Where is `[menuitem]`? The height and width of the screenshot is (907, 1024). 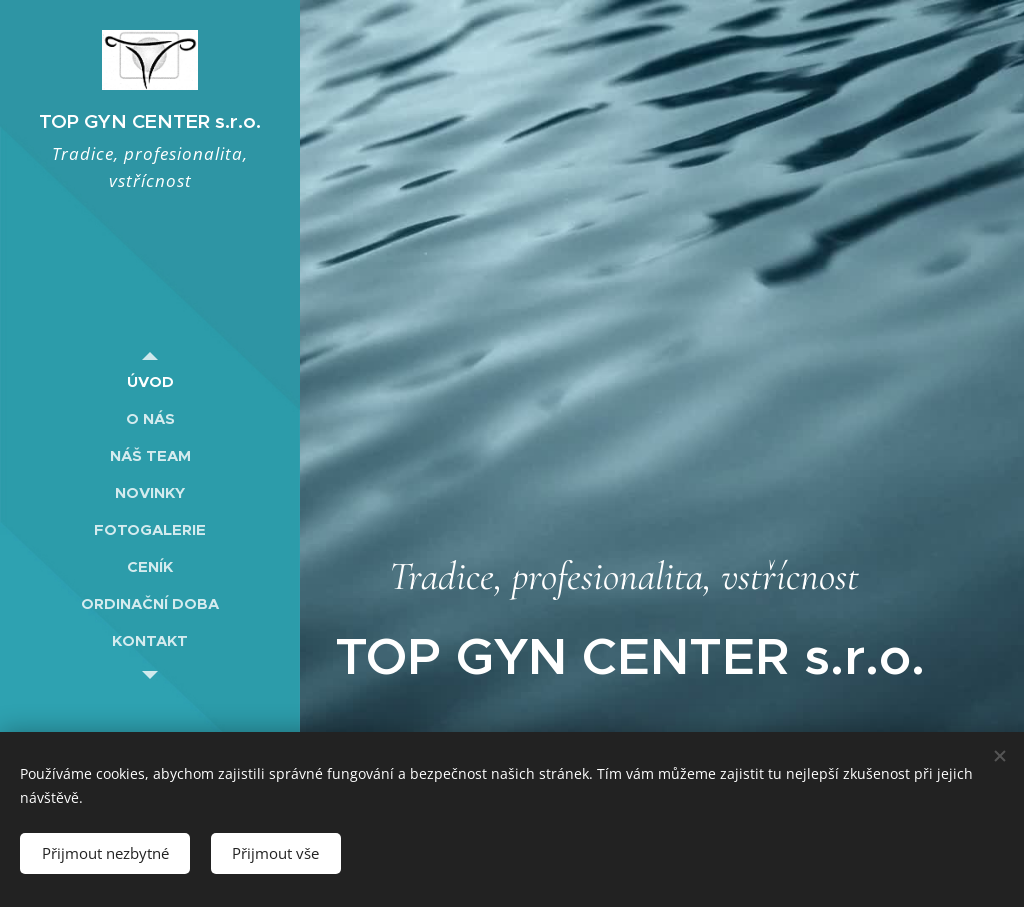
[menuitem] is located at coordinates (150, 381).